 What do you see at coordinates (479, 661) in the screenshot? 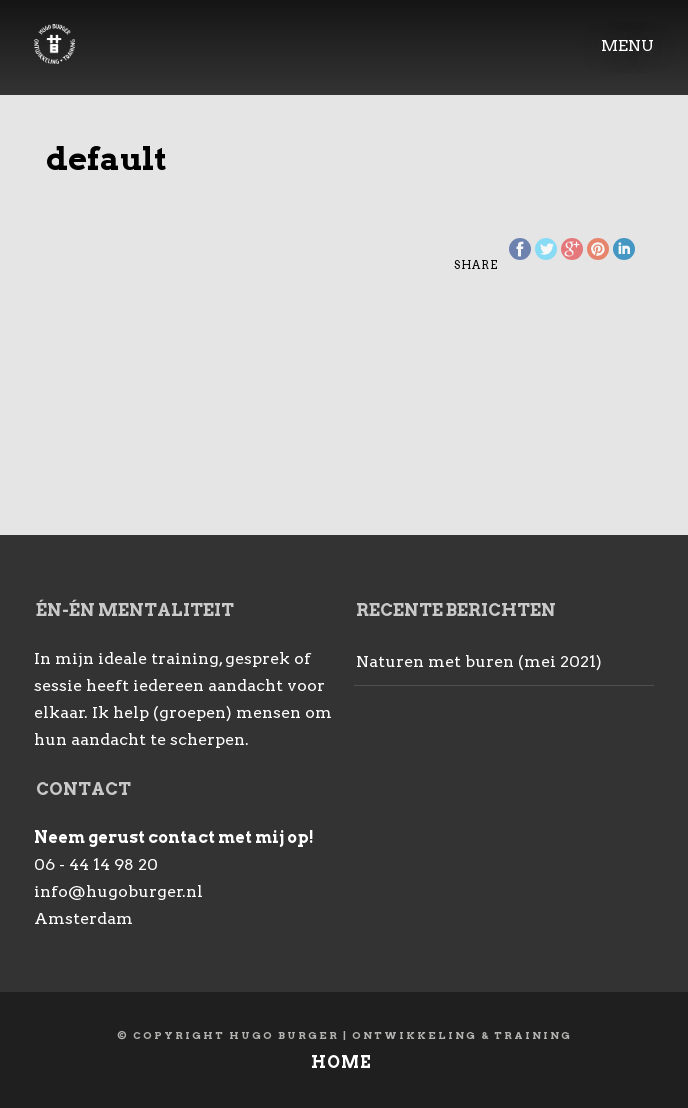
I see `Naturen met buren (mei 2021)` at bounding box center [479, 661].